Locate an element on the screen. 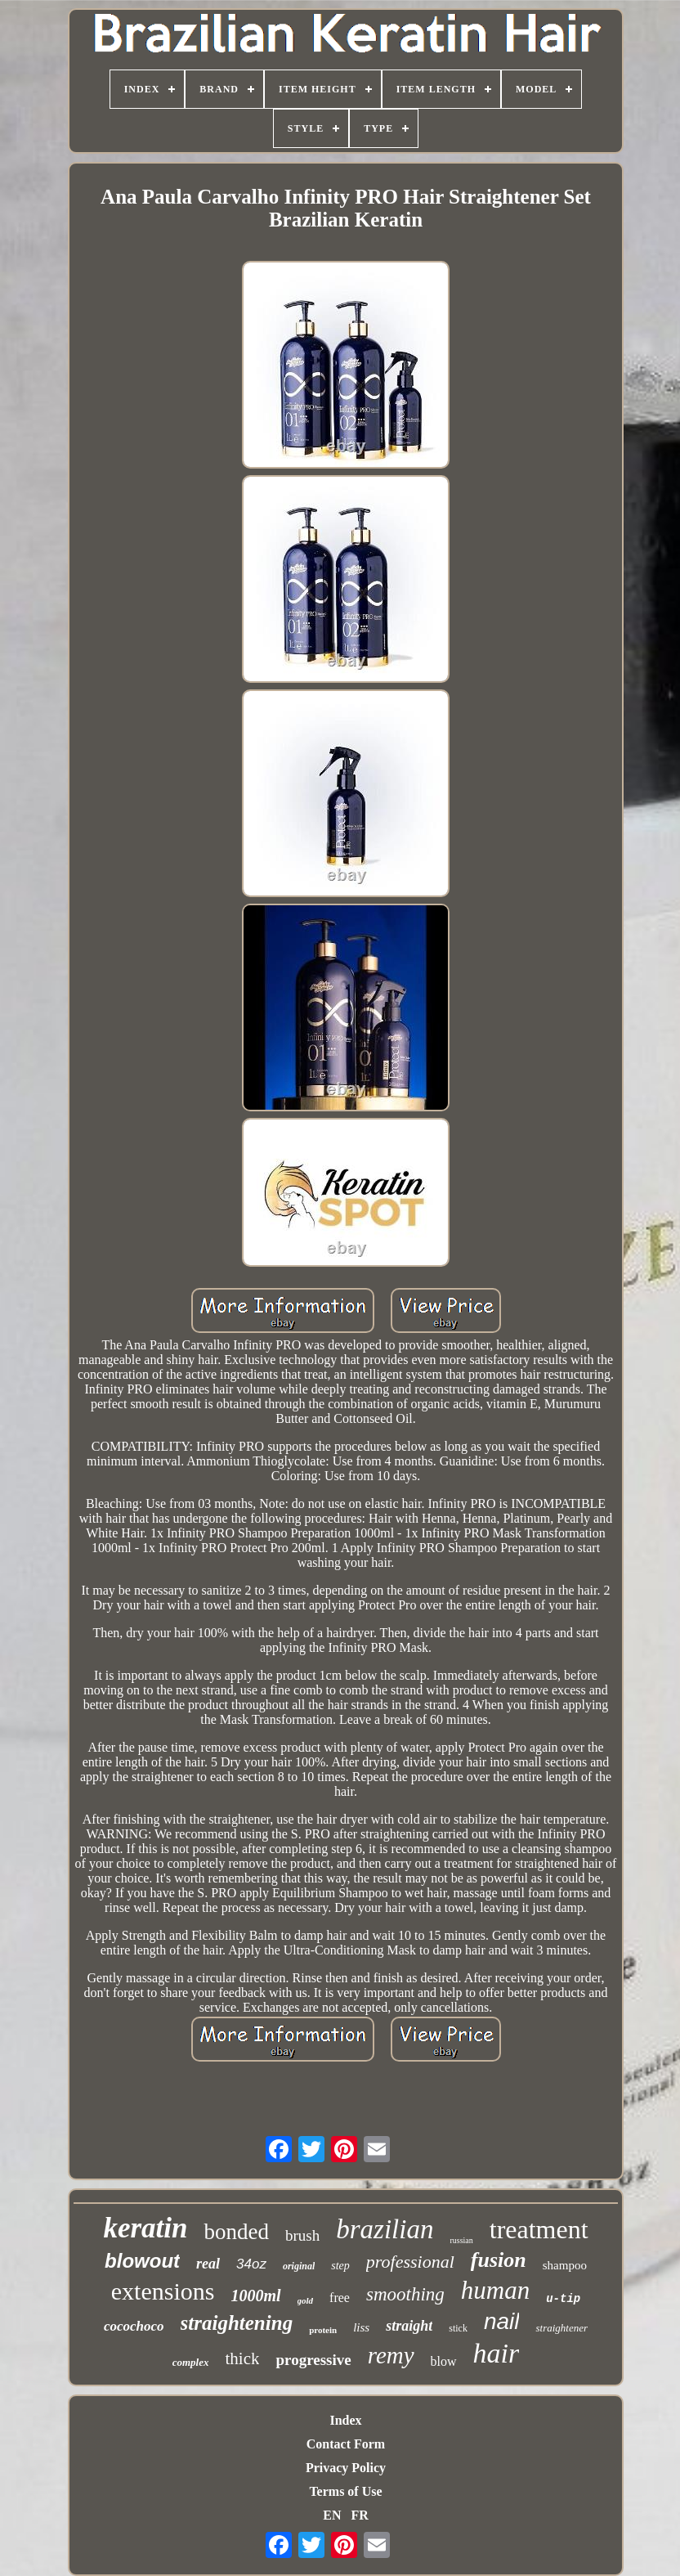  Contact Form is located at coordinates (345, 2444).